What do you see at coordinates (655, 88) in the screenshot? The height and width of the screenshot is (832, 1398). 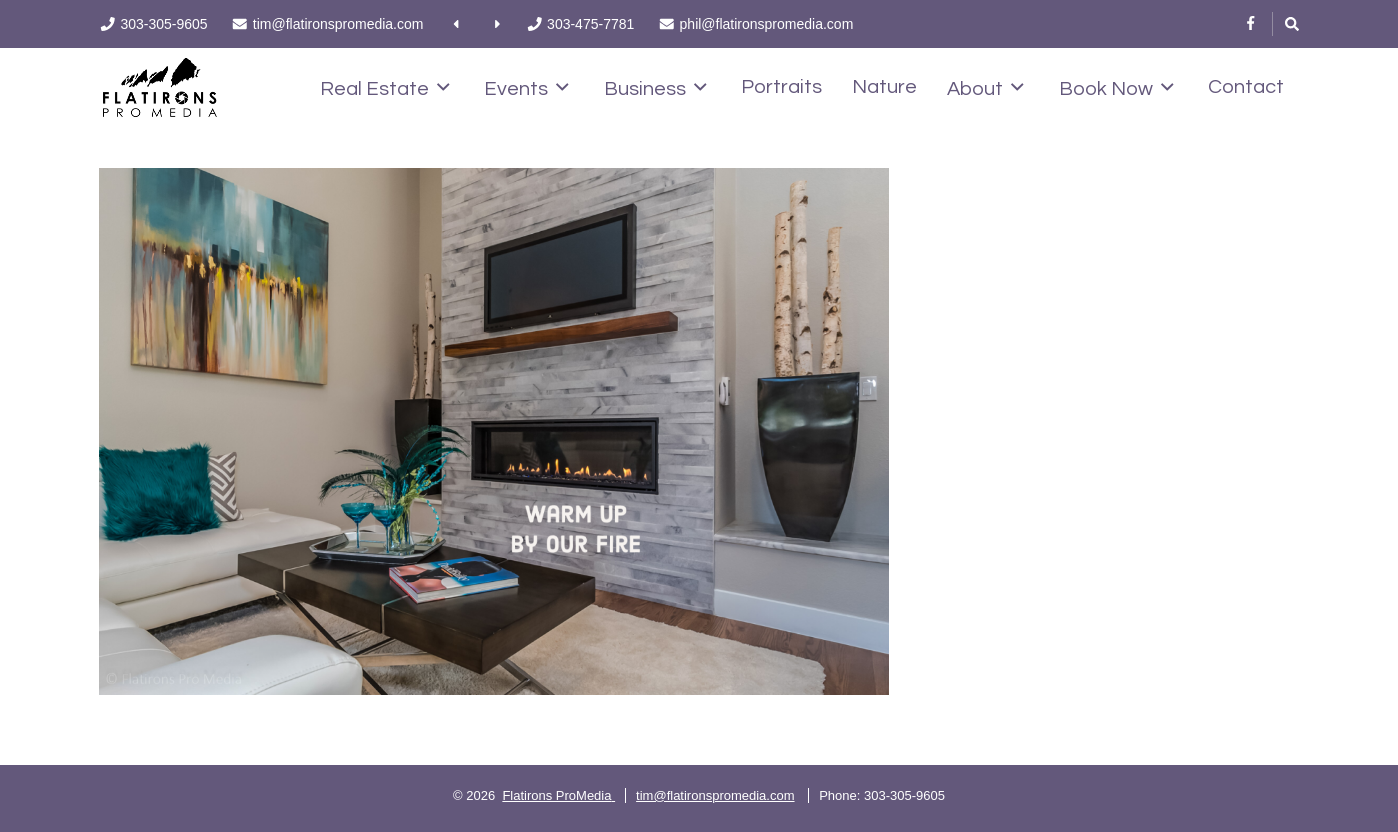 I see `Business` at bounding box center [655, 88].